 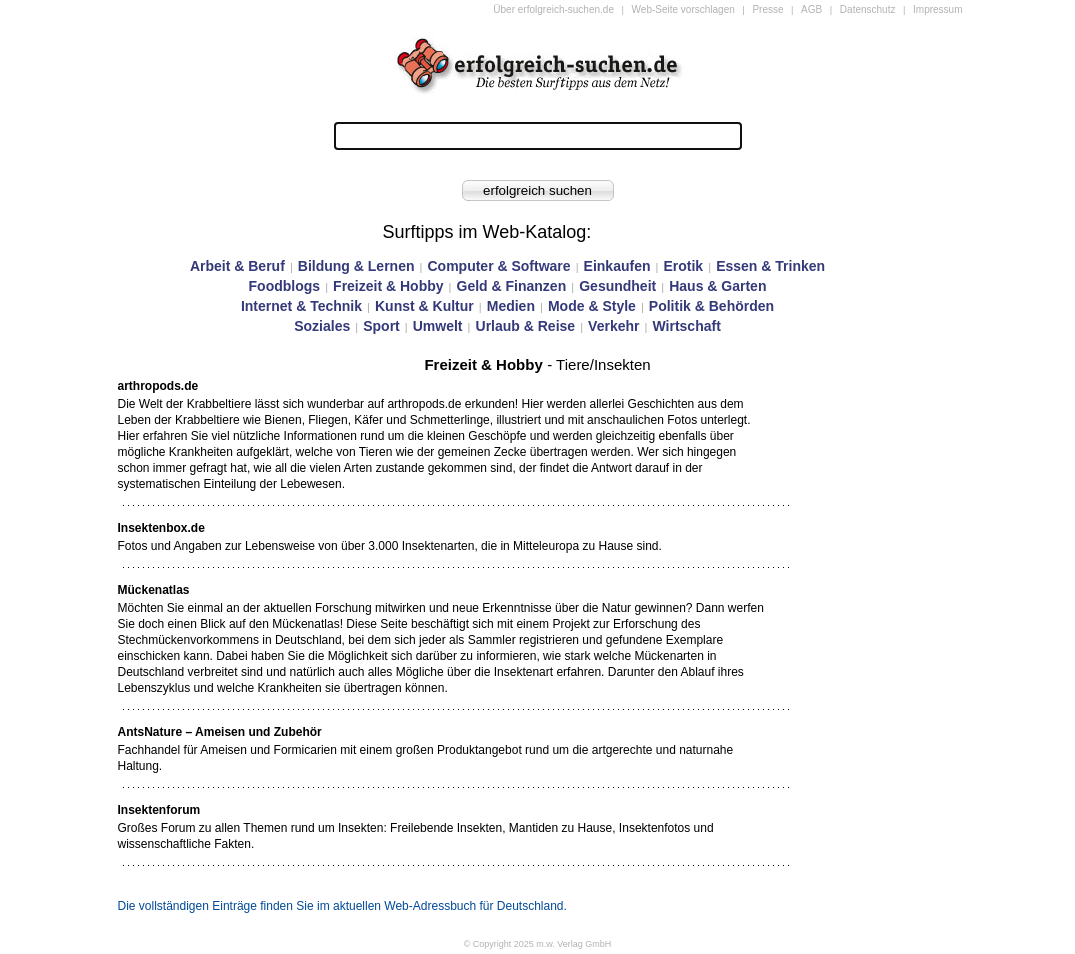 What do you see at coordinates (526, 326) in the screenshot?
I see `Urlaub & Reise` at bounding box center [526, 326].